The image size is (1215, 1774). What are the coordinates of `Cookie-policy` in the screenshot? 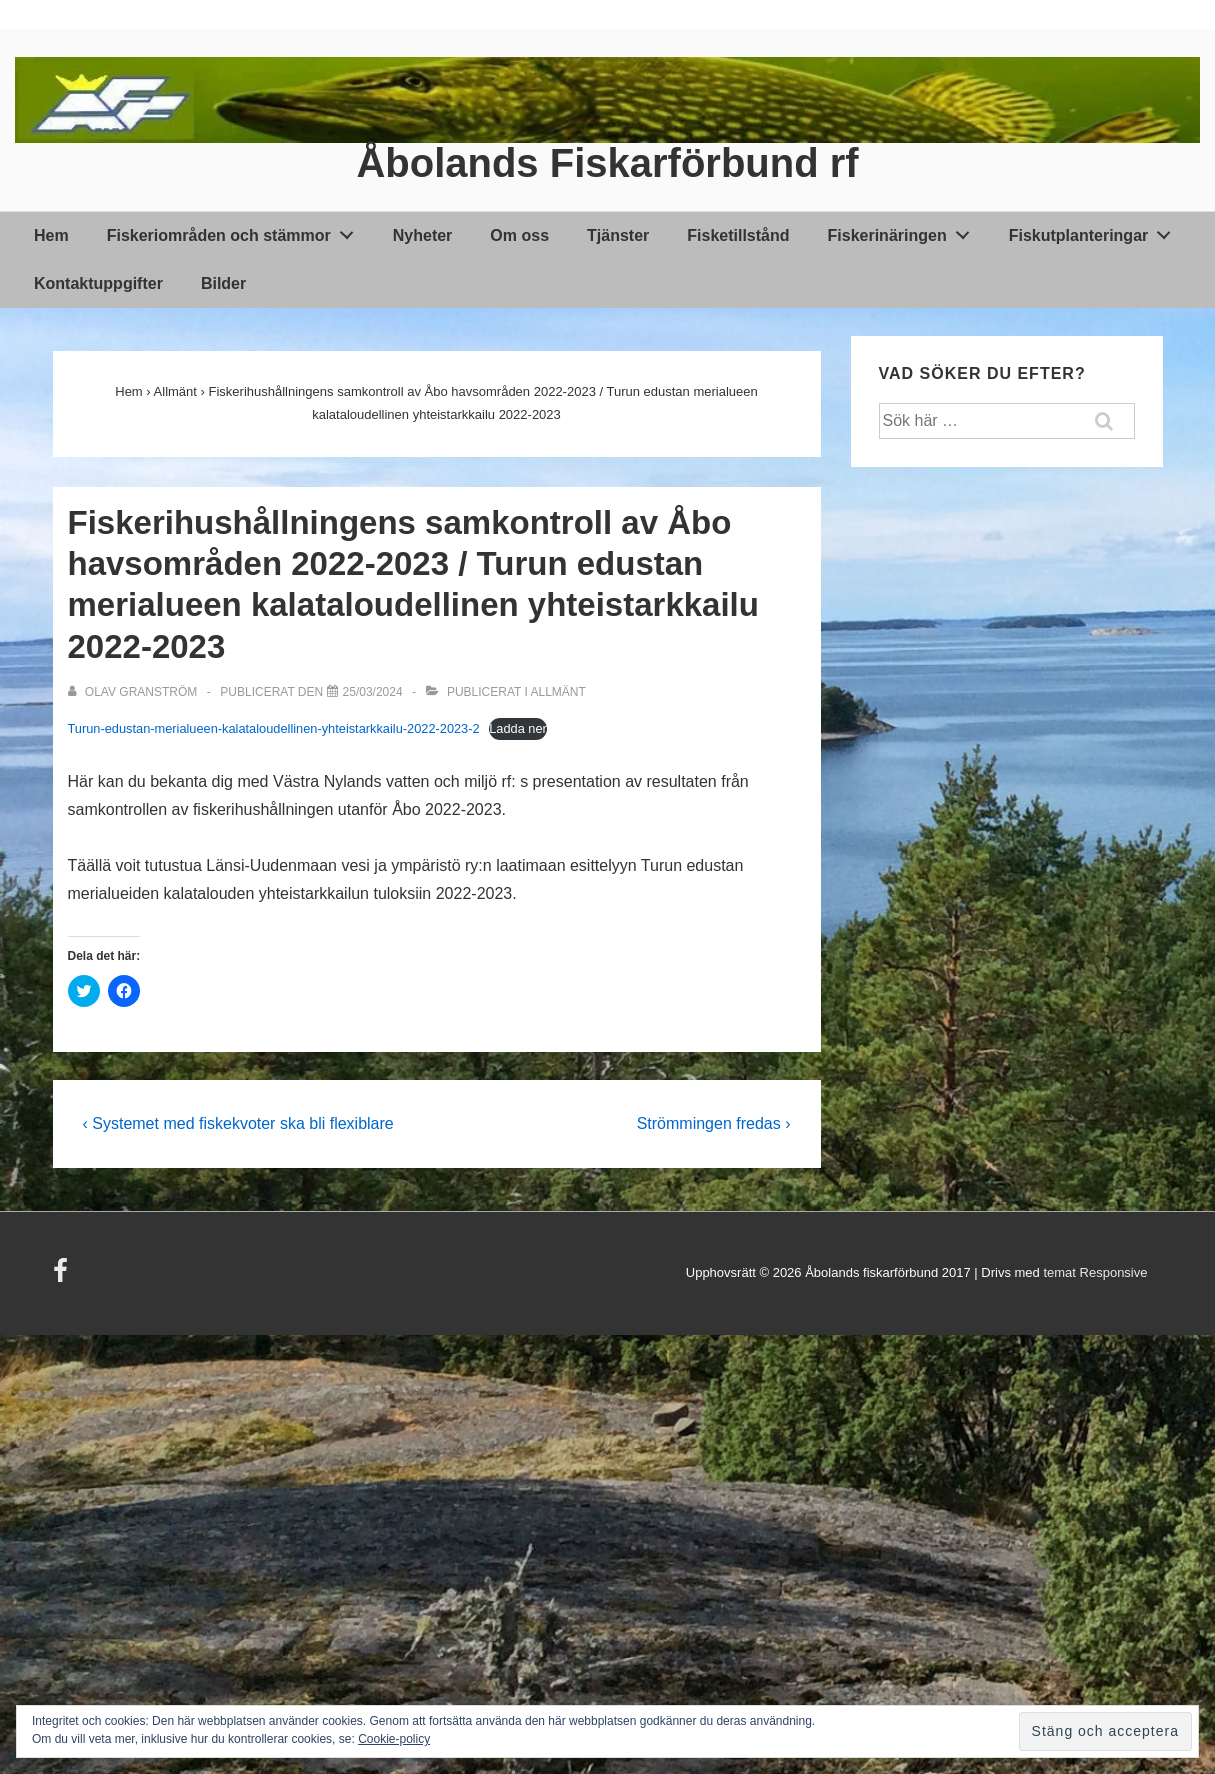 It's located at (394, 1739).